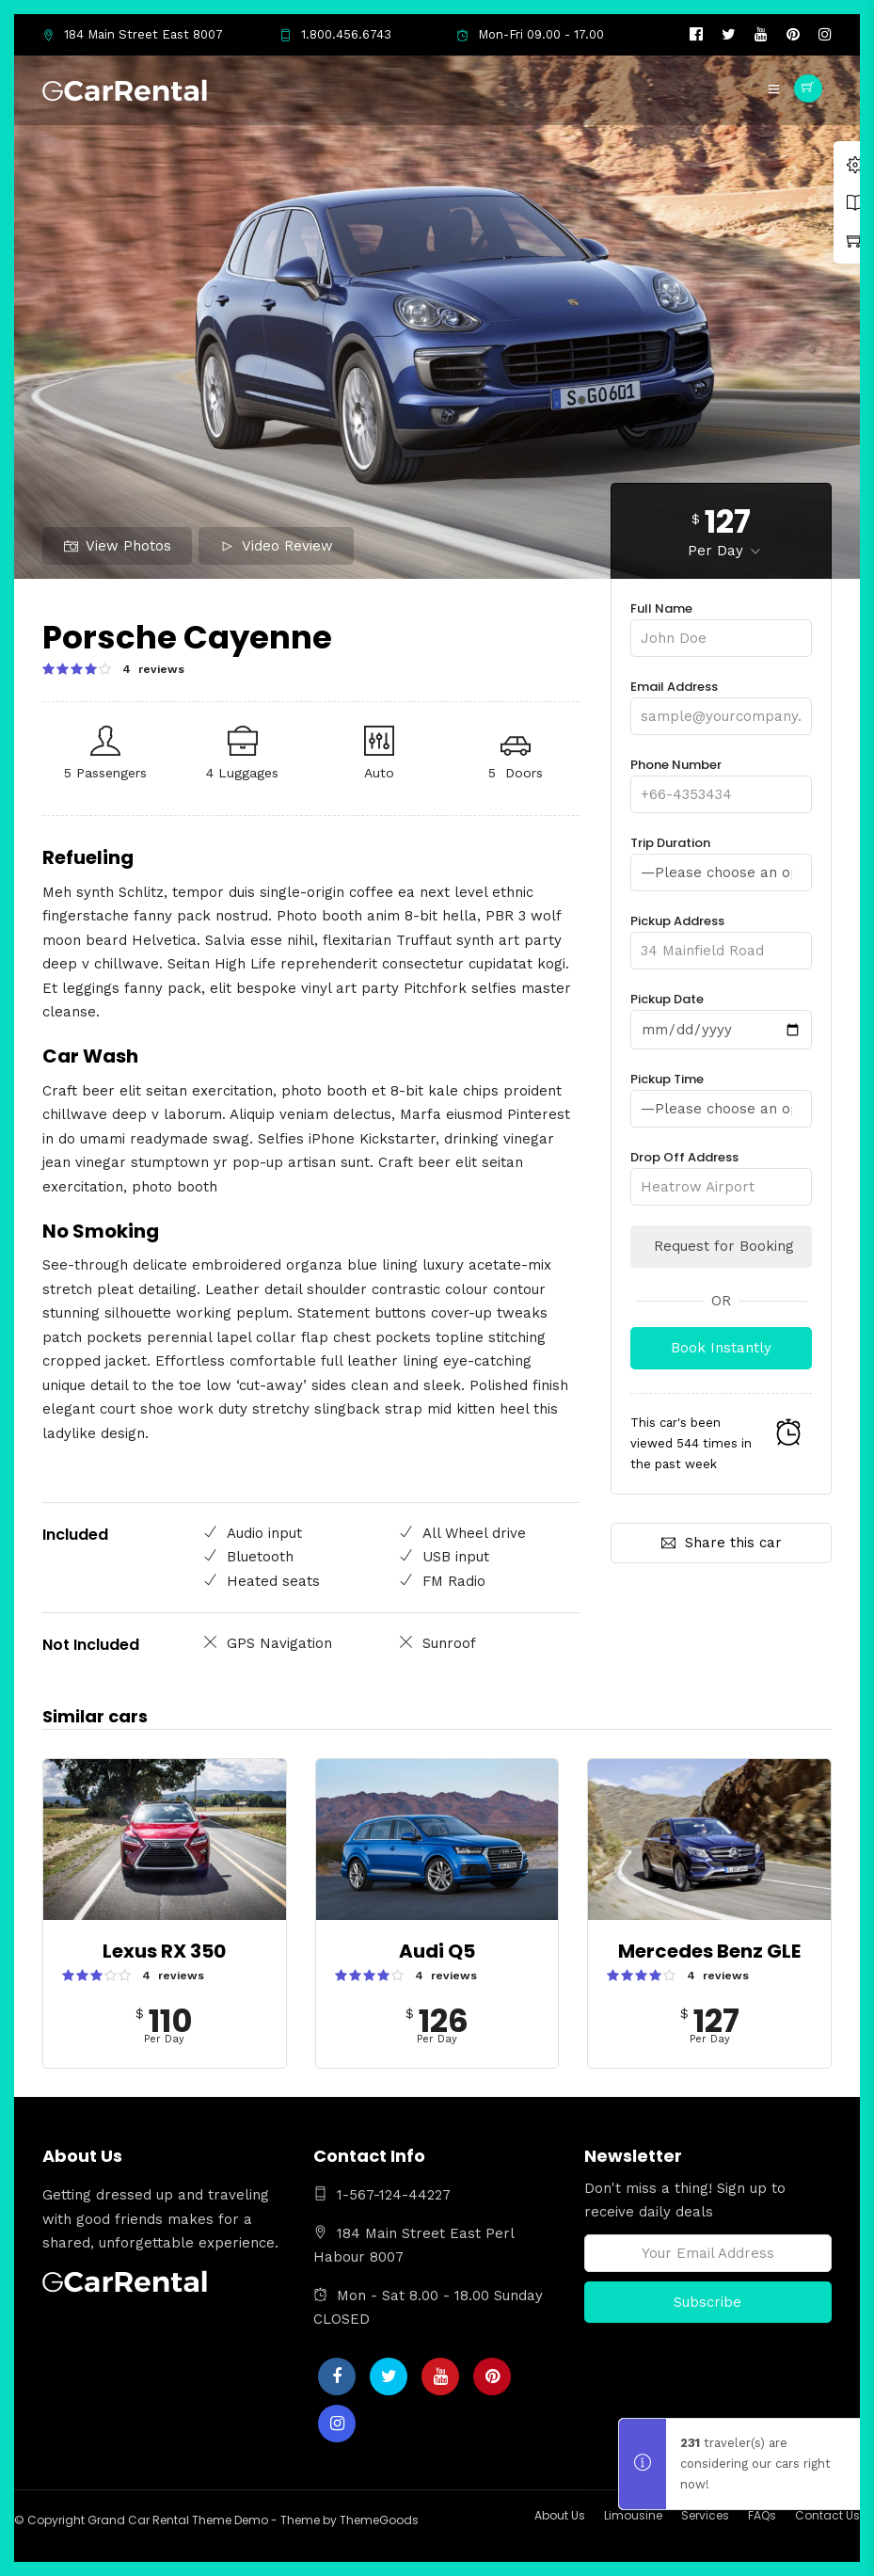 The image size is (874, 2576). Describe the element at coordinates (721, 935) in the screenshot. I see `Pickup Address` at that location.